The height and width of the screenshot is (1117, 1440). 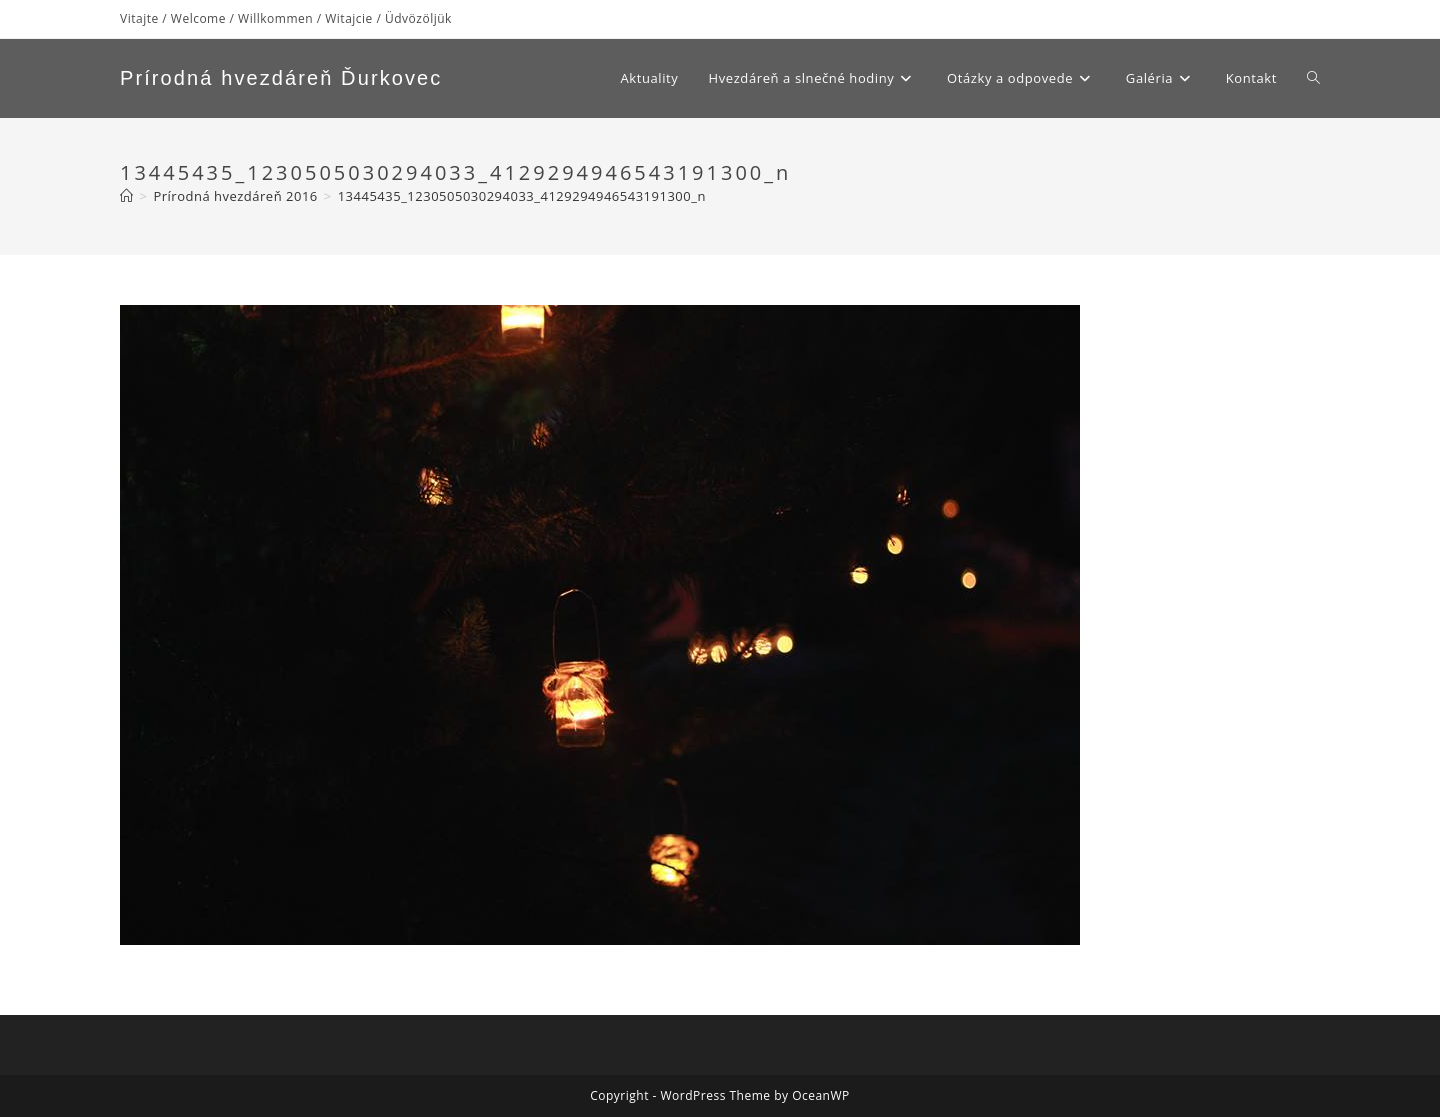 What do you see at coordinates (127, 196) in the screenshot?
I see `[Home]` at bounding box center [127, 196].